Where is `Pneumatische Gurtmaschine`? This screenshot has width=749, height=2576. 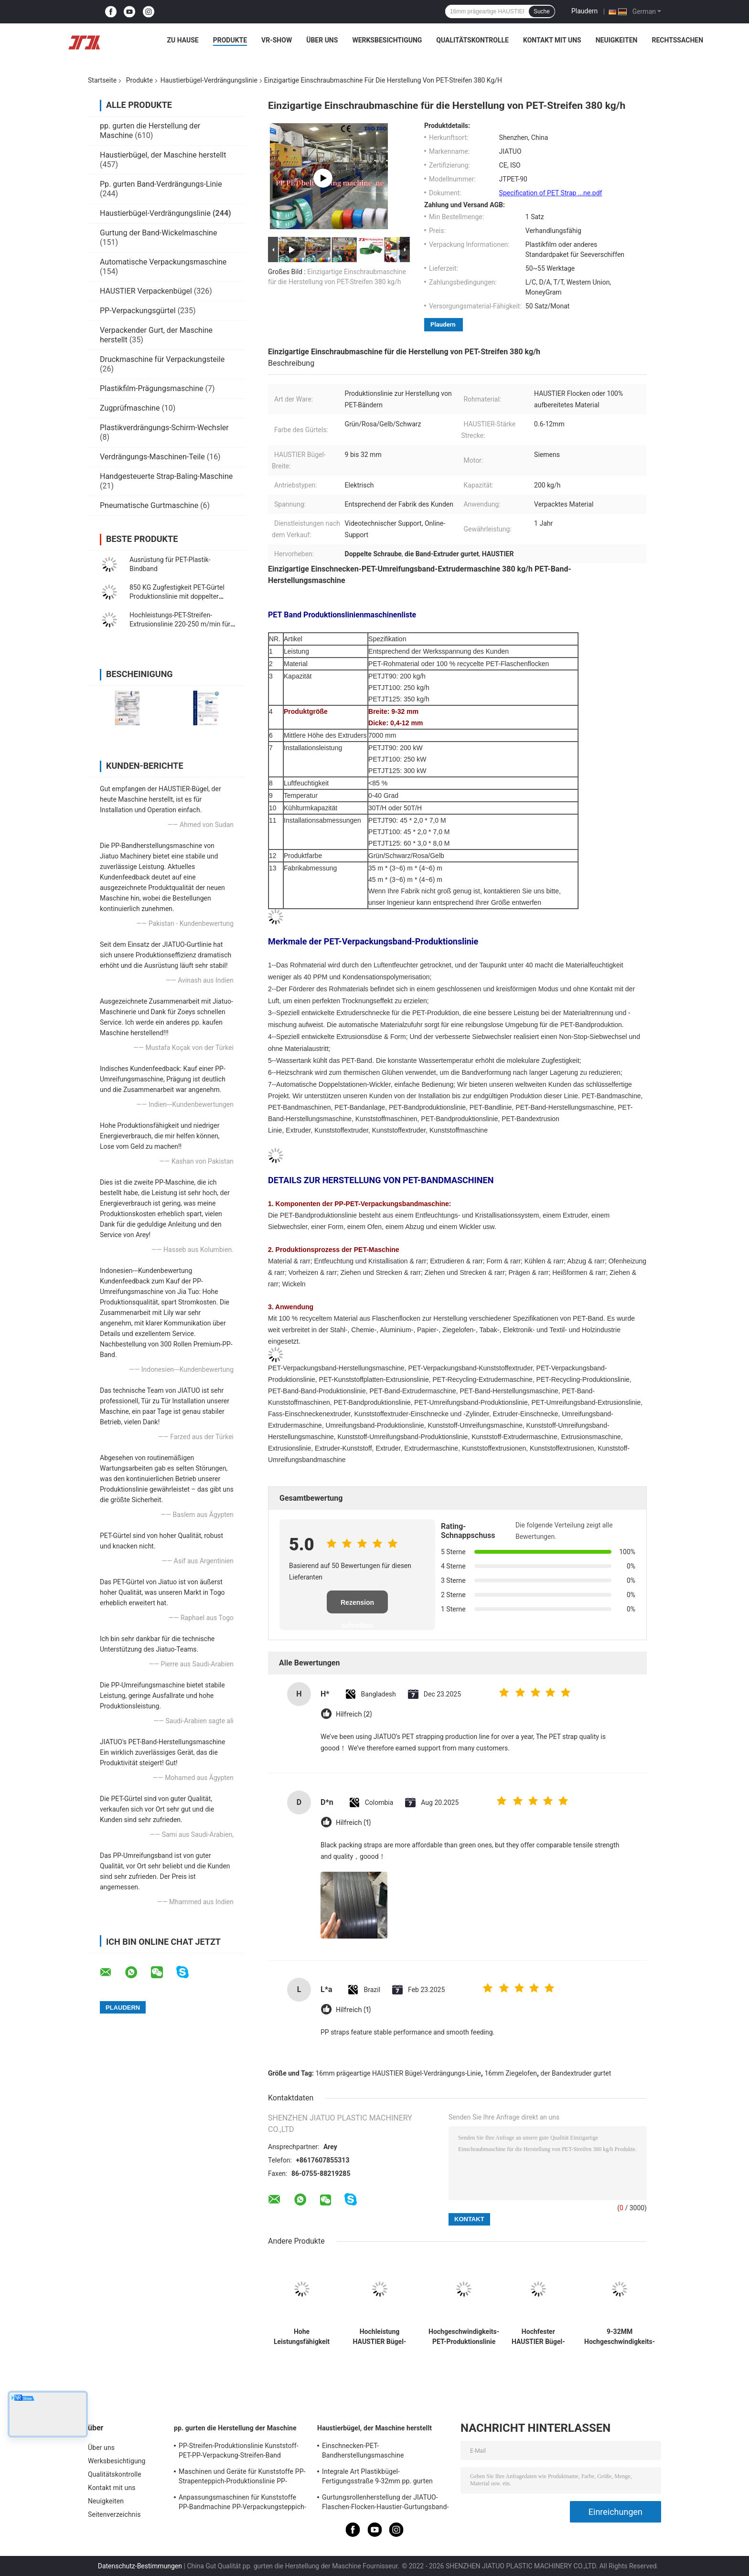 Pneumatische Gurtmaschine is located at coordinates (149, 505).